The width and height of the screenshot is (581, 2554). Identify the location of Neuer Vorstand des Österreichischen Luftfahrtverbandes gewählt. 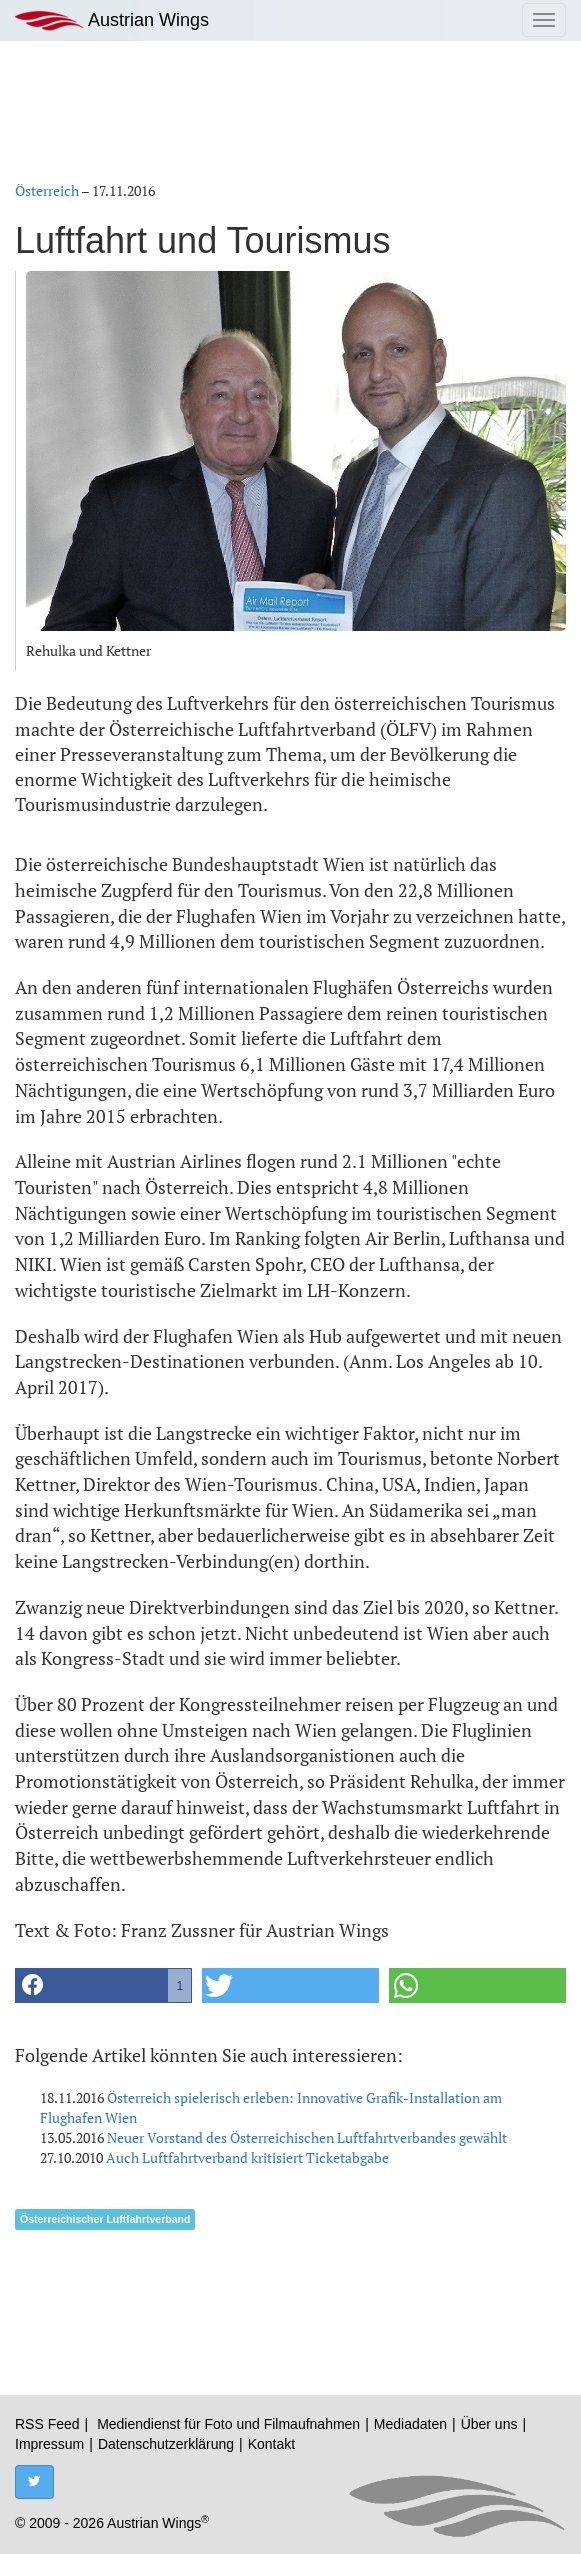
(307, 2137).